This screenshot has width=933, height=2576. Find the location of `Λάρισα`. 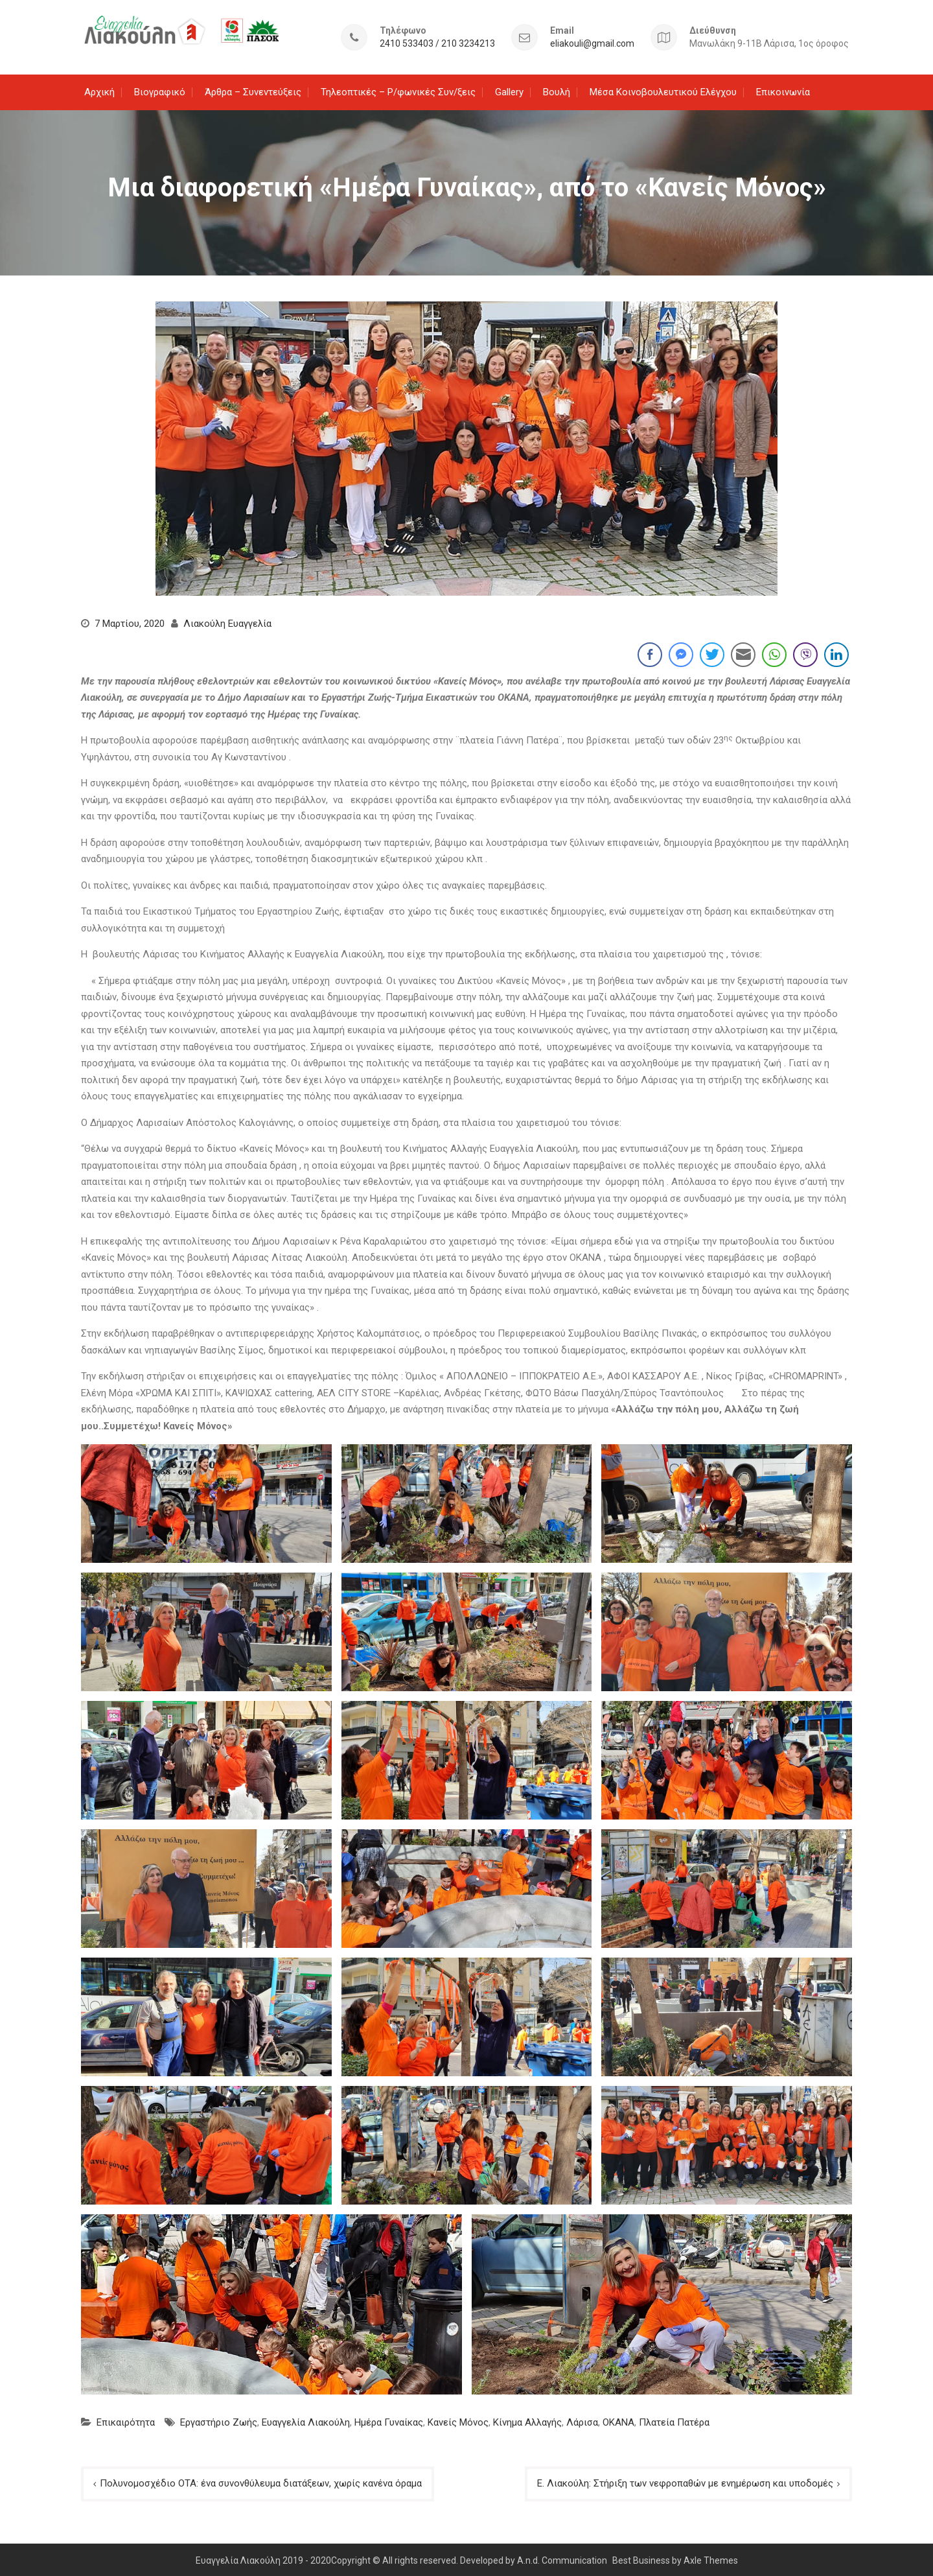

Λάρισα is located at coordinates (582, 2420).